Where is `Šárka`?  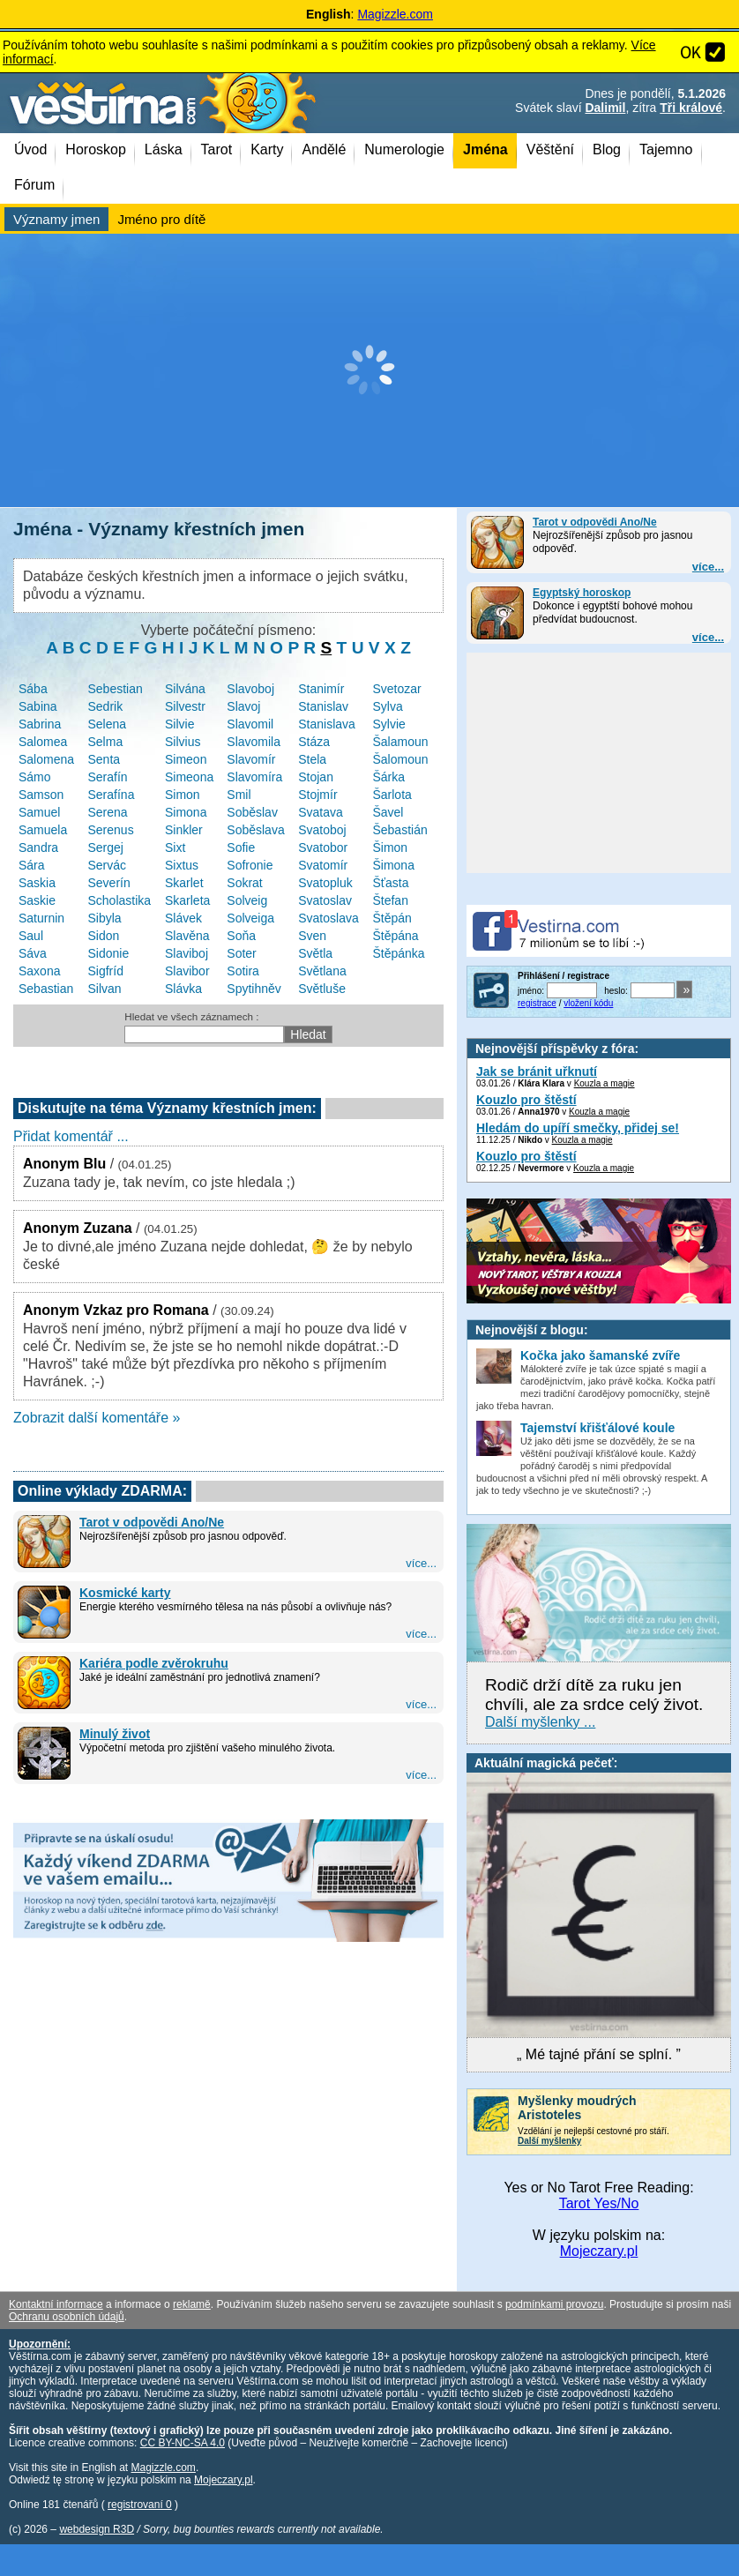
Šárka is located at coordinates (388, 777).